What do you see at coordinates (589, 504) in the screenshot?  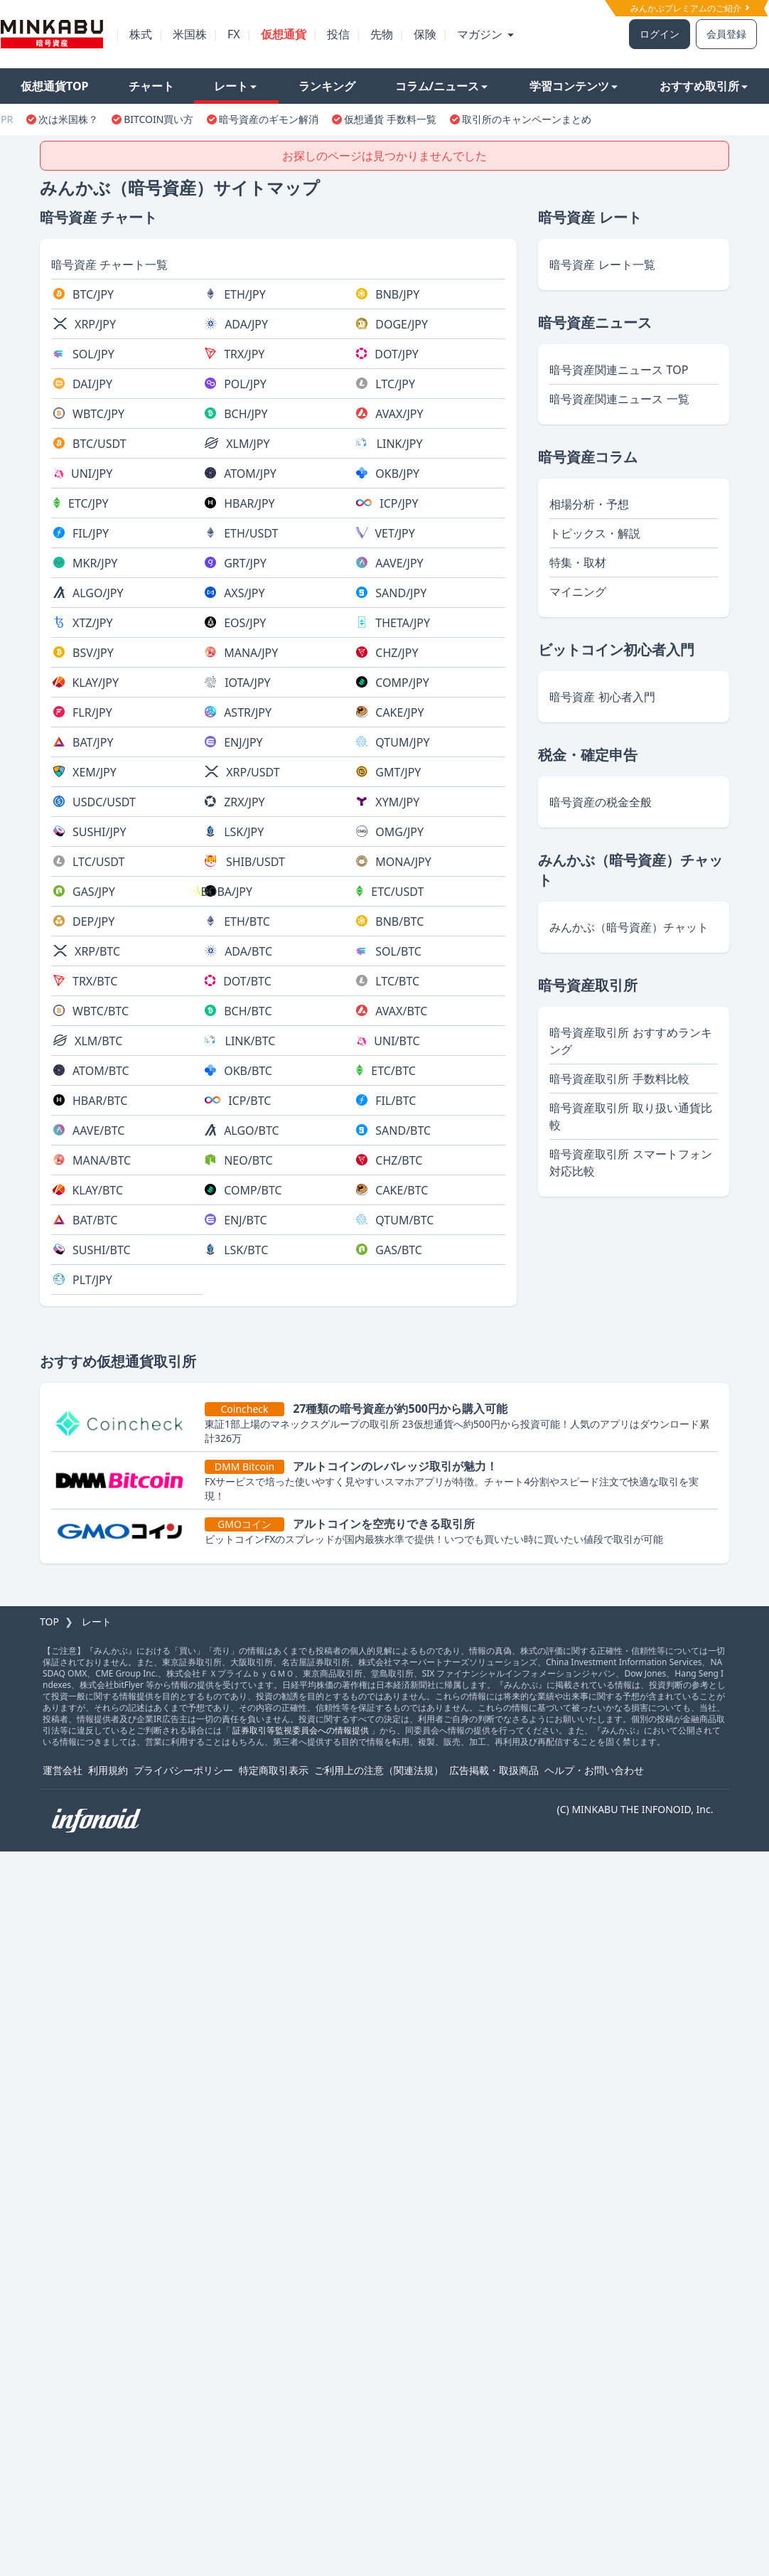 I see `相場分析・予想` at bounding box center [589, 504].